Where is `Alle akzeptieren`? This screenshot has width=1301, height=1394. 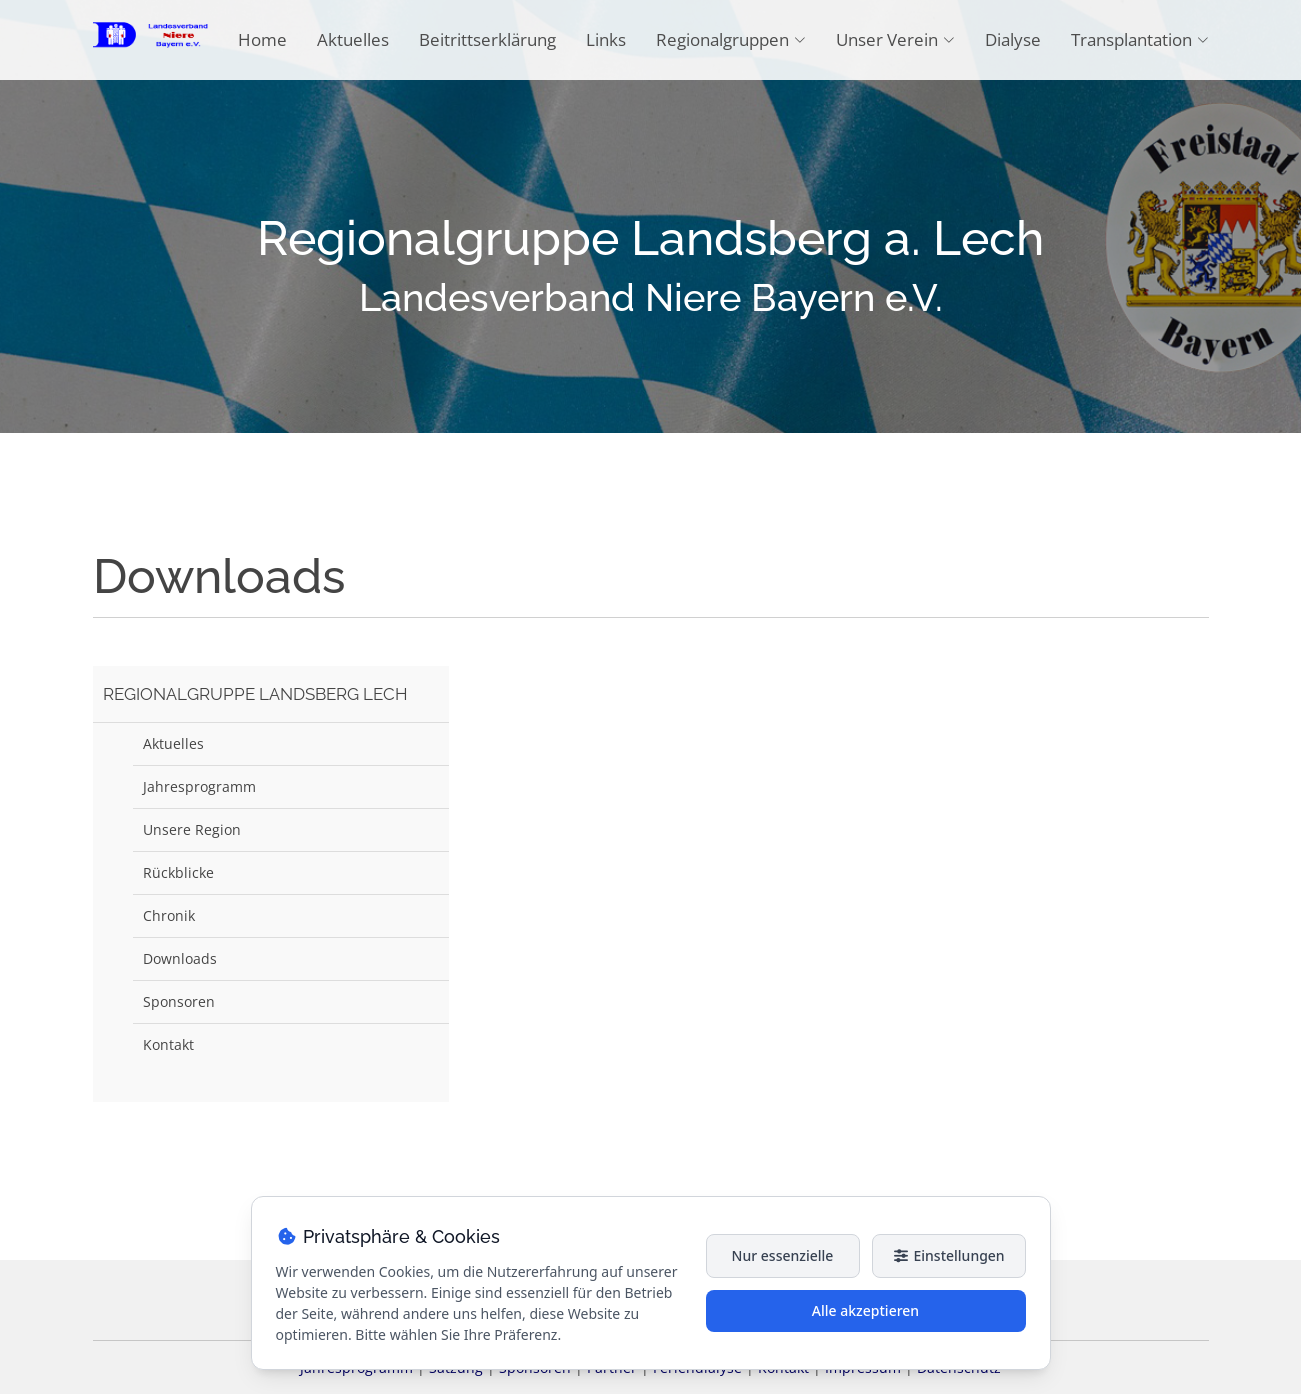
Alle akzeptieren is located at coordinates (865, 1310).